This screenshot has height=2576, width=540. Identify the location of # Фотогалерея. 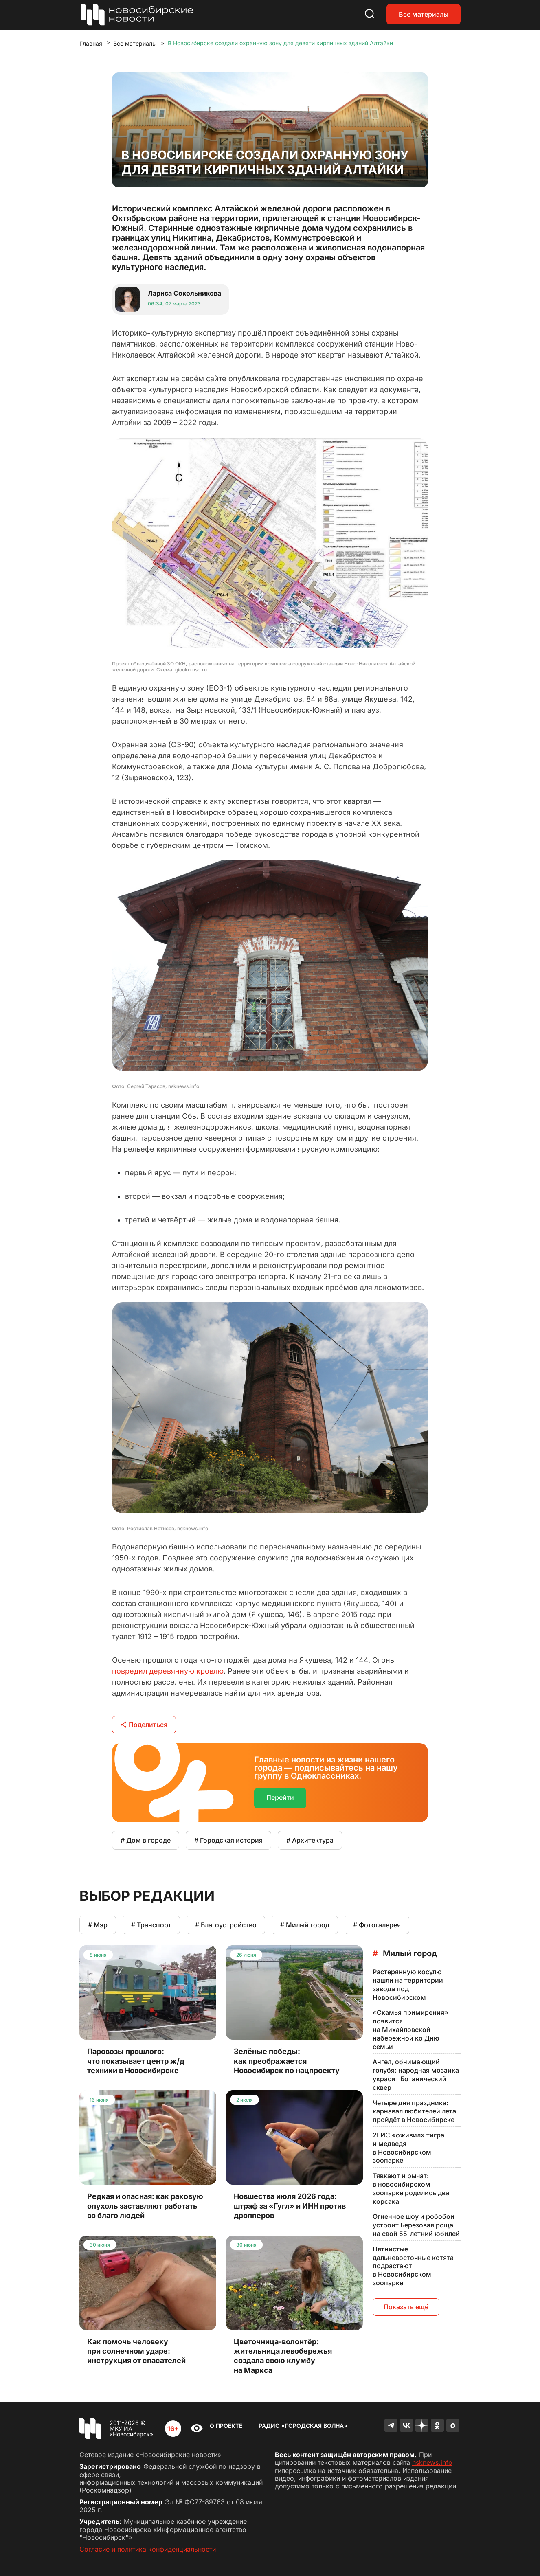
(377, 1925).